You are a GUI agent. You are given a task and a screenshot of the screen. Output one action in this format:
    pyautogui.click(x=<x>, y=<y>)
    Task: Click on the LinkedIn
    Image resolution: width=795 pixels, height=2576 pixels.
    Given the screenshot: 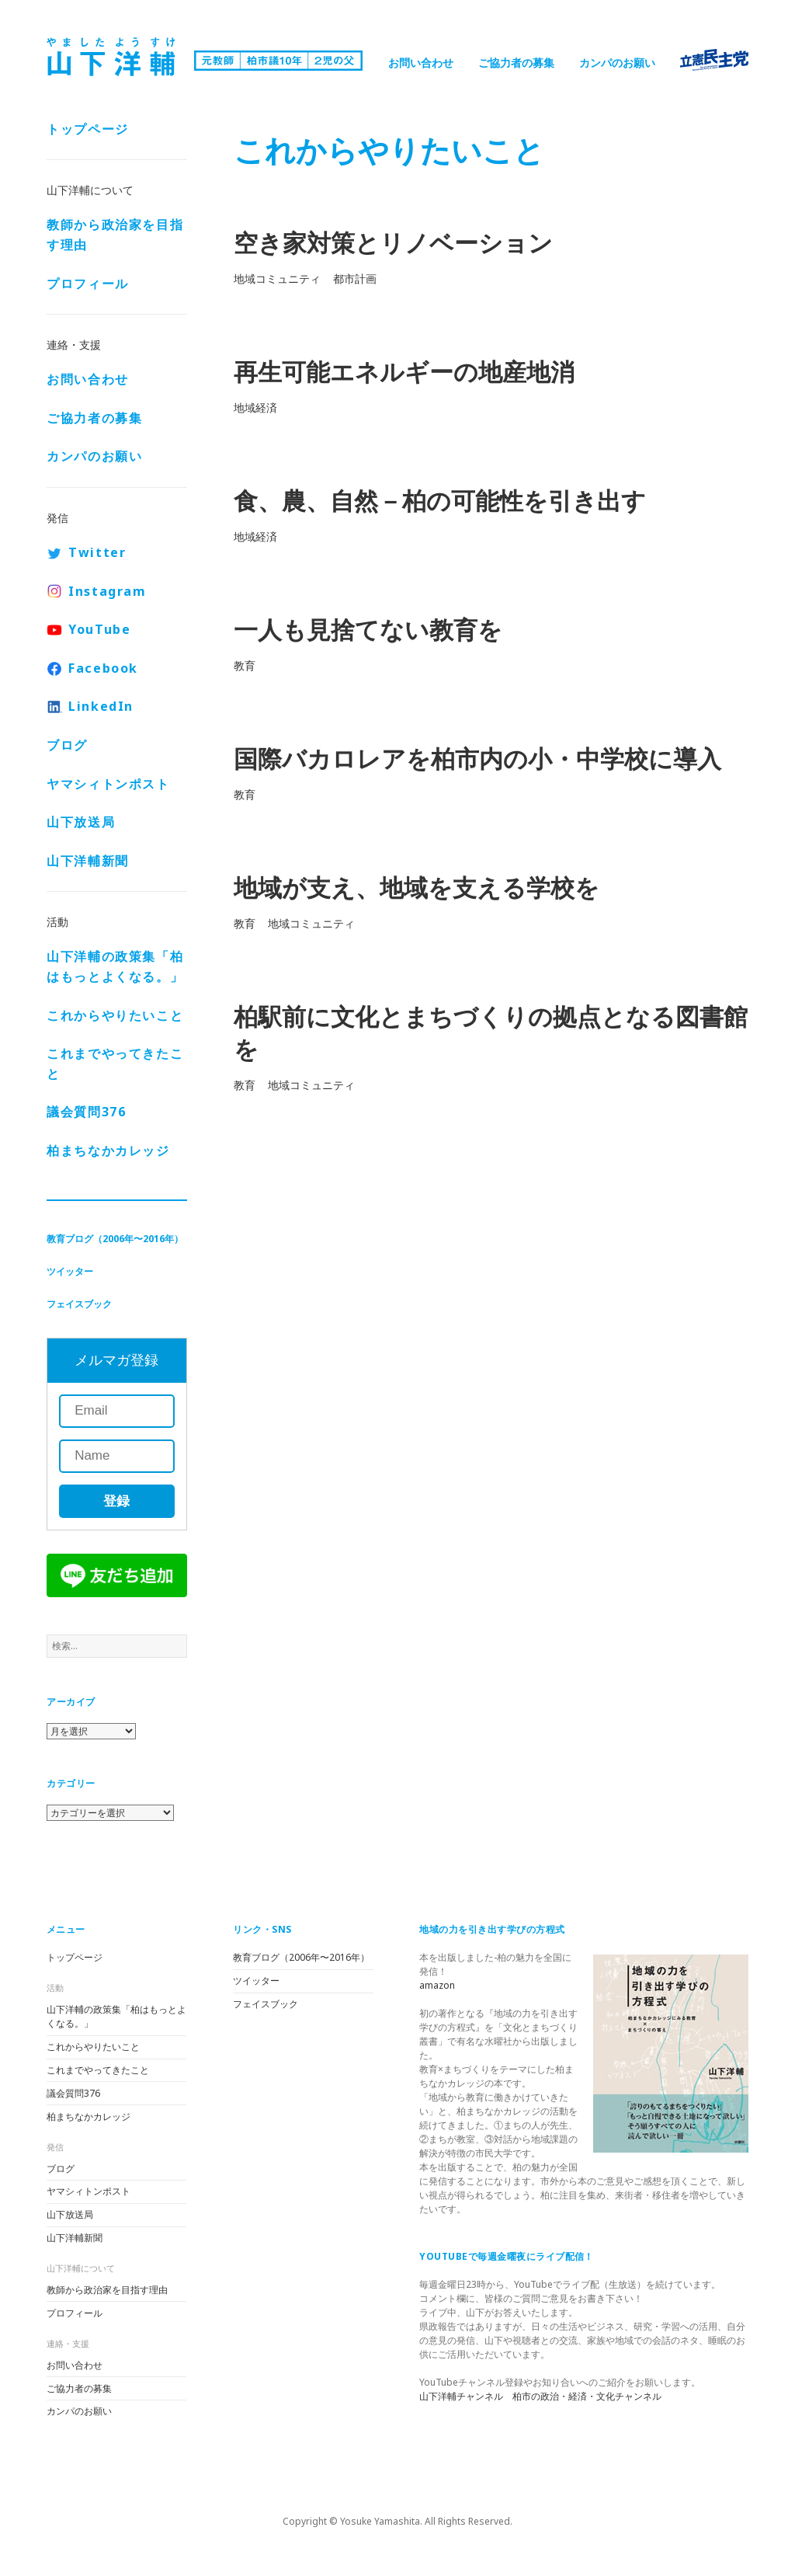 What is the action you would take?
    pyautogui.click(x=101, y=706)
    